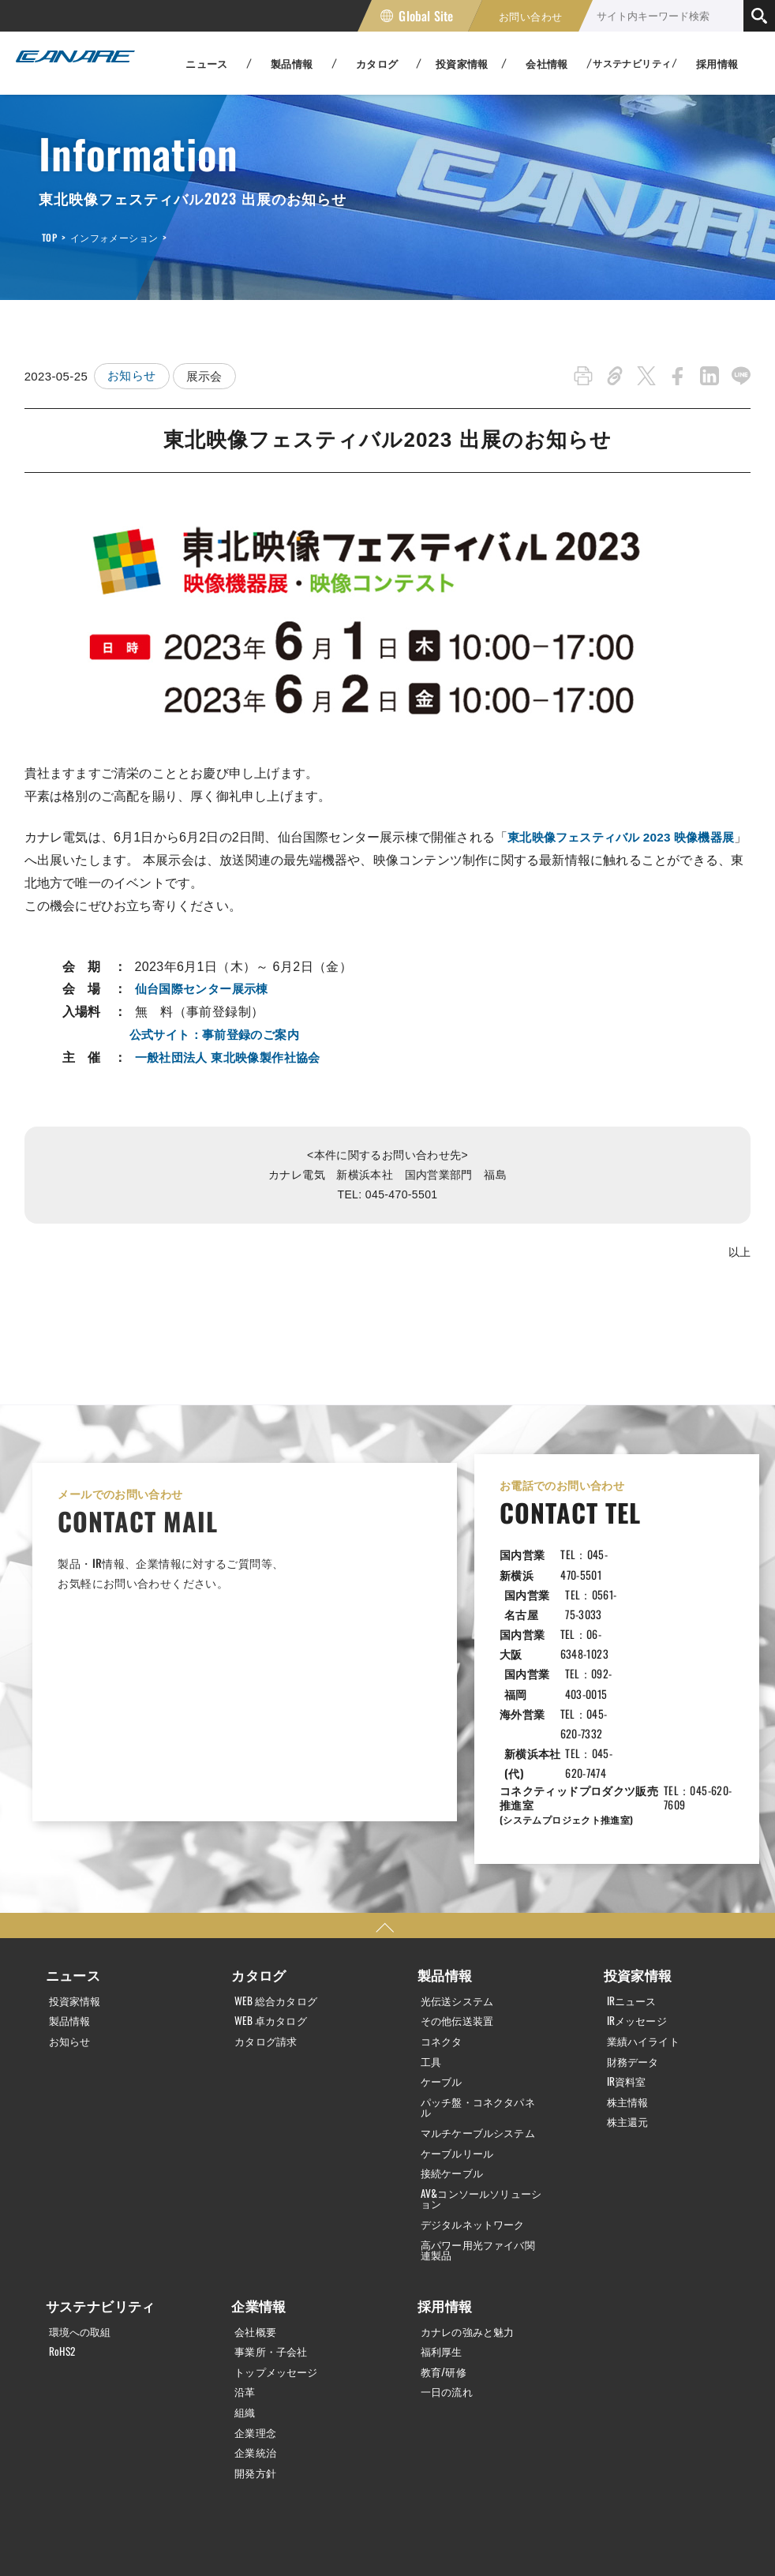 The height and width of the screenshot is (2576, 775). I want to click on Global Site, so click(426, 15).